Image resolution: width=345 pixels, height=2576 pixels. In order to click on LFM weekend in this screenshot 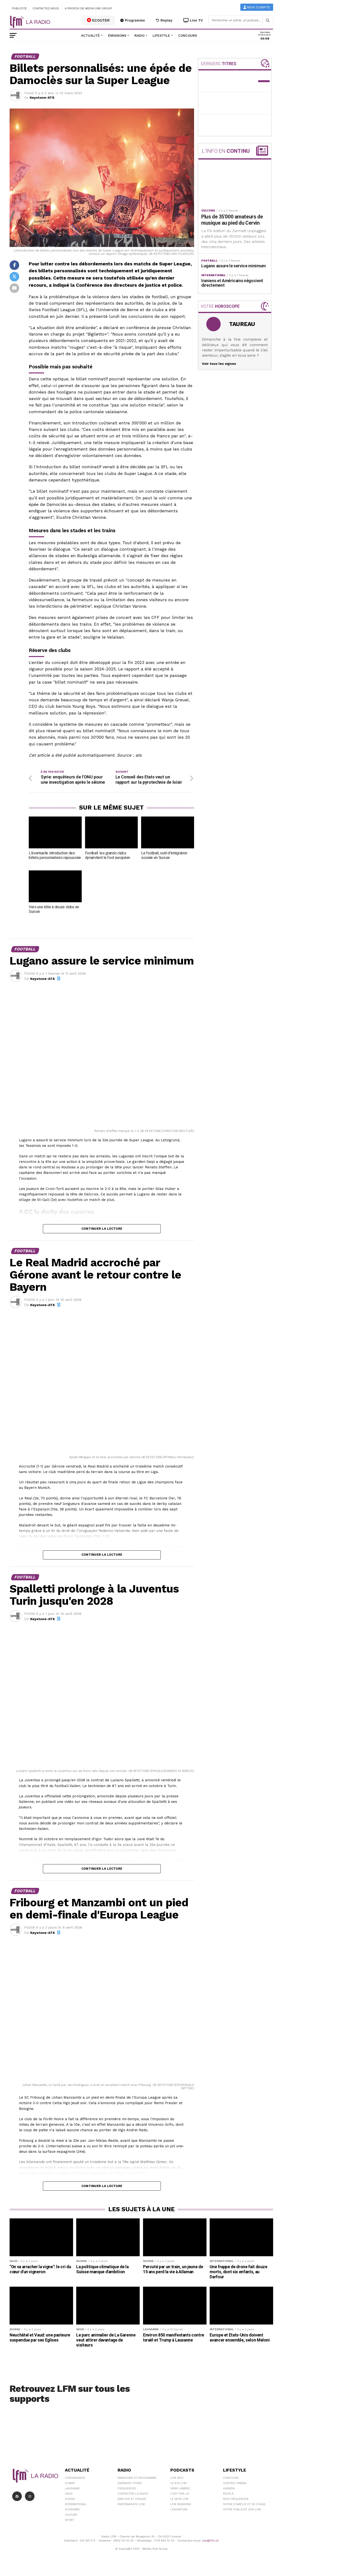, I will do `click(180, 2510)`.